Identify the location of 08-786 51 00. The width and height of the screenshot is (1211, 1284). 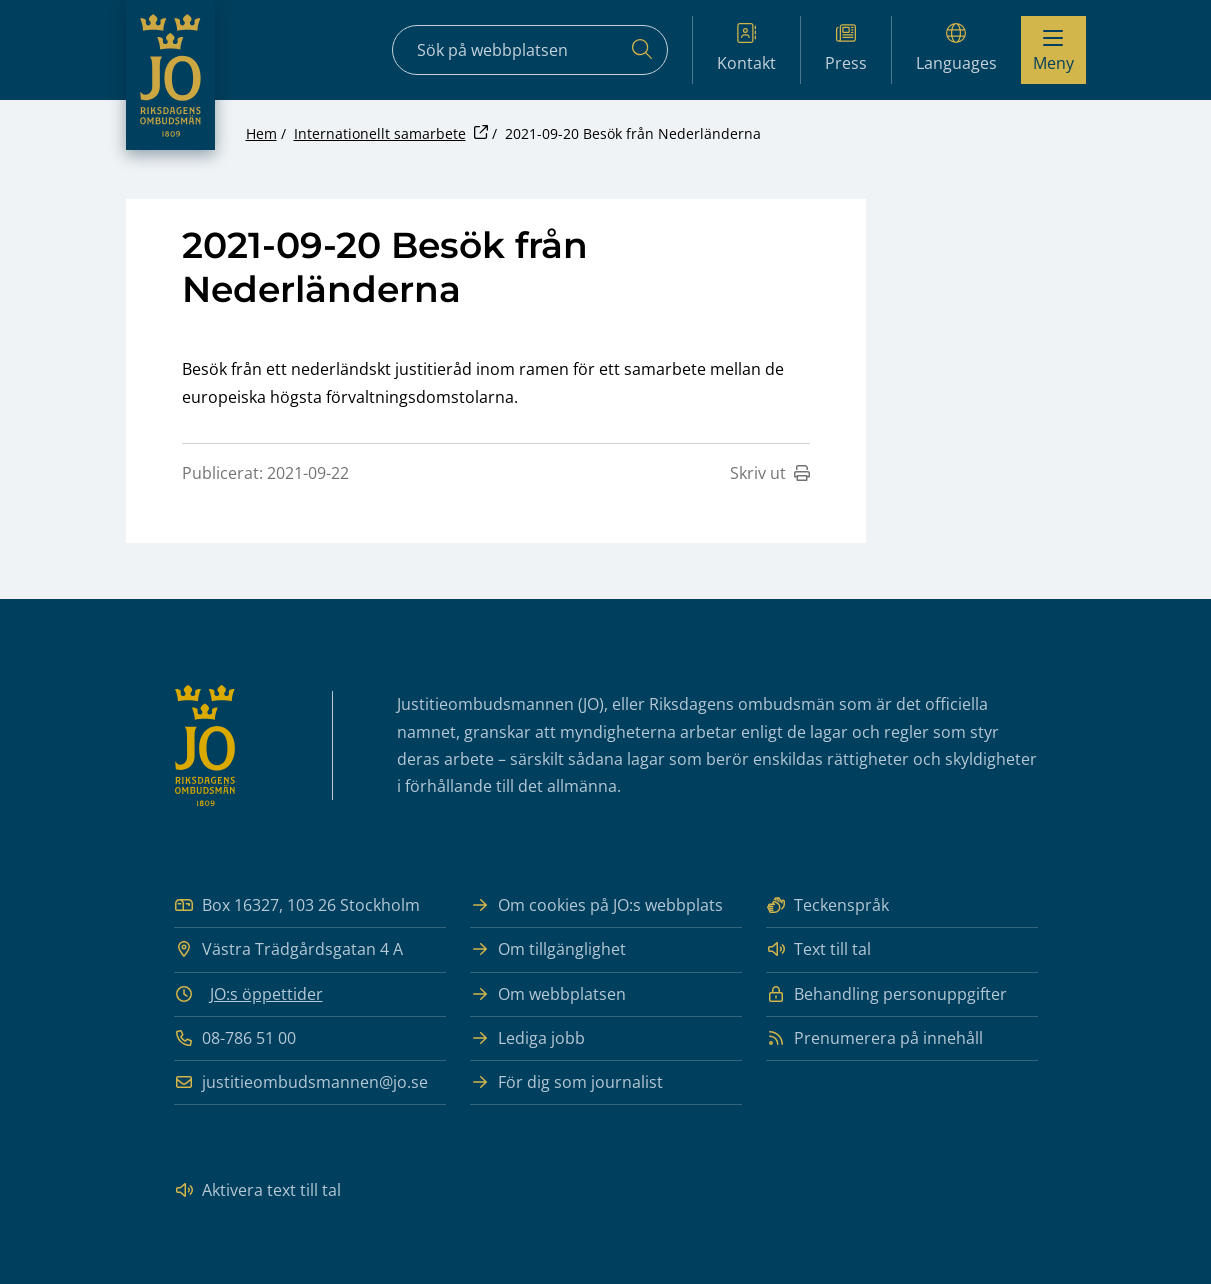
(235, 1038).